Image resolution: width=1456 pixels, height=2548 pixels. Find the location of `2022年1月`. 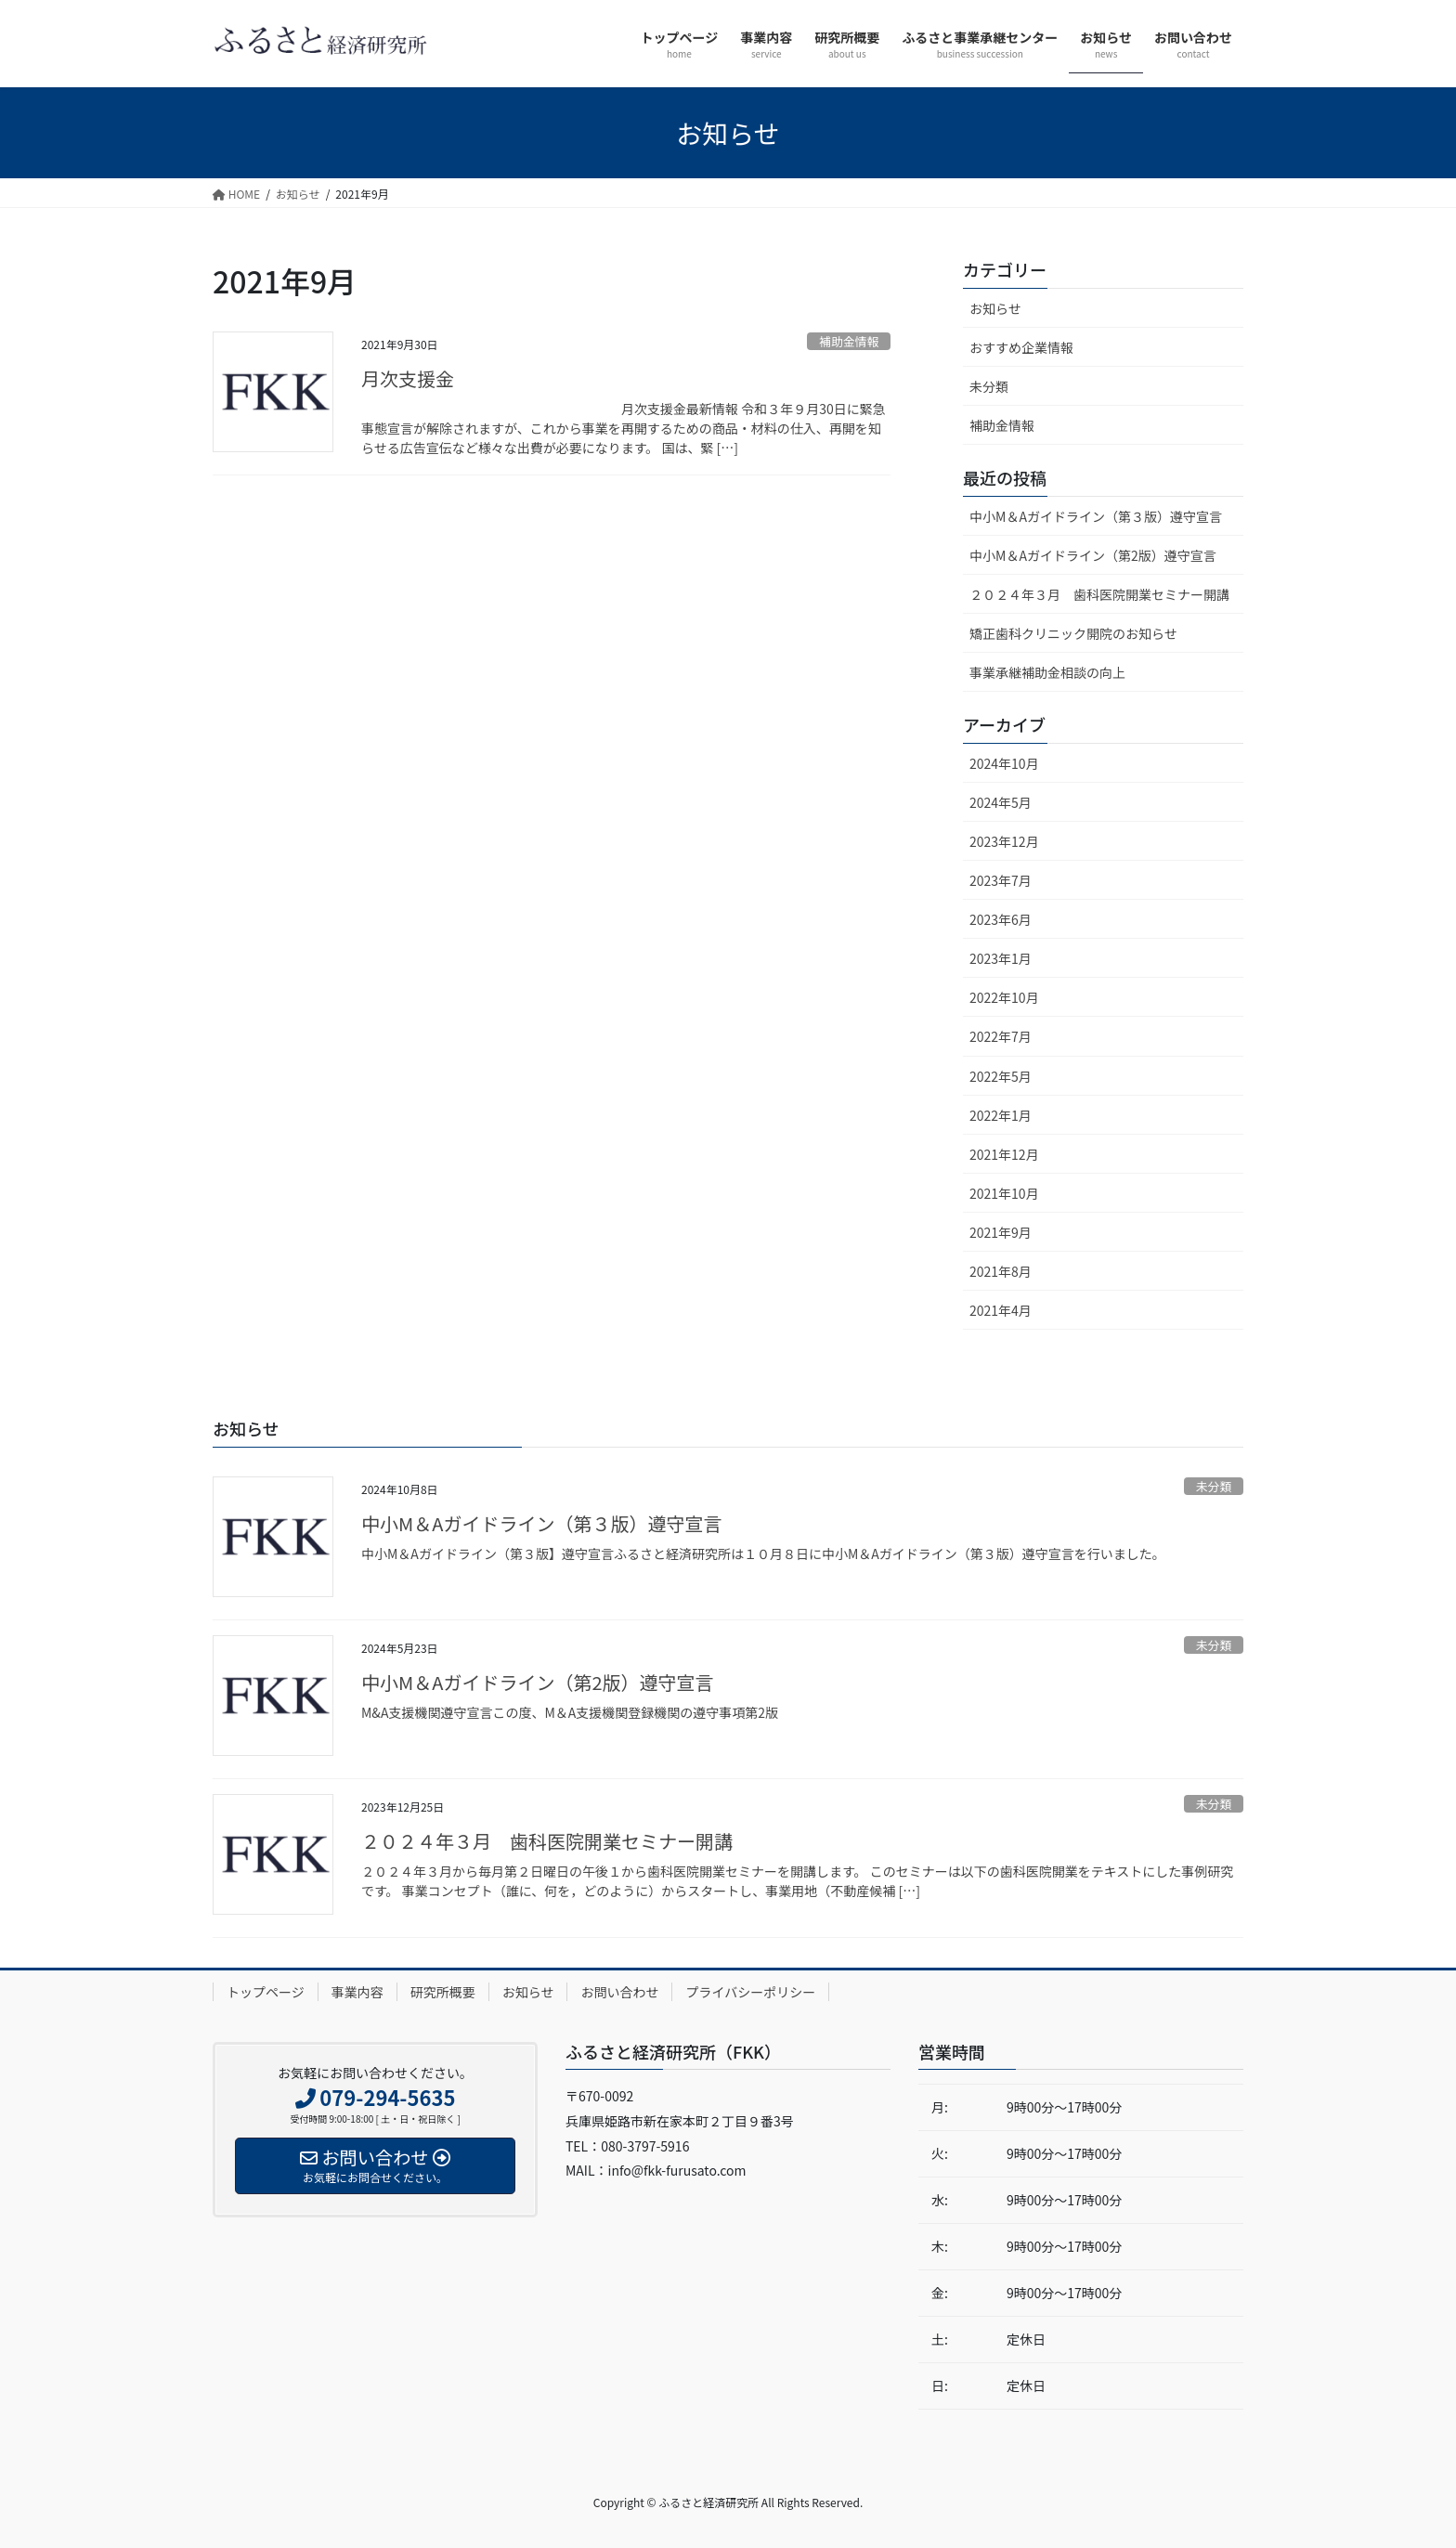

2022年1月 is located at coordinates (1000, 1115).